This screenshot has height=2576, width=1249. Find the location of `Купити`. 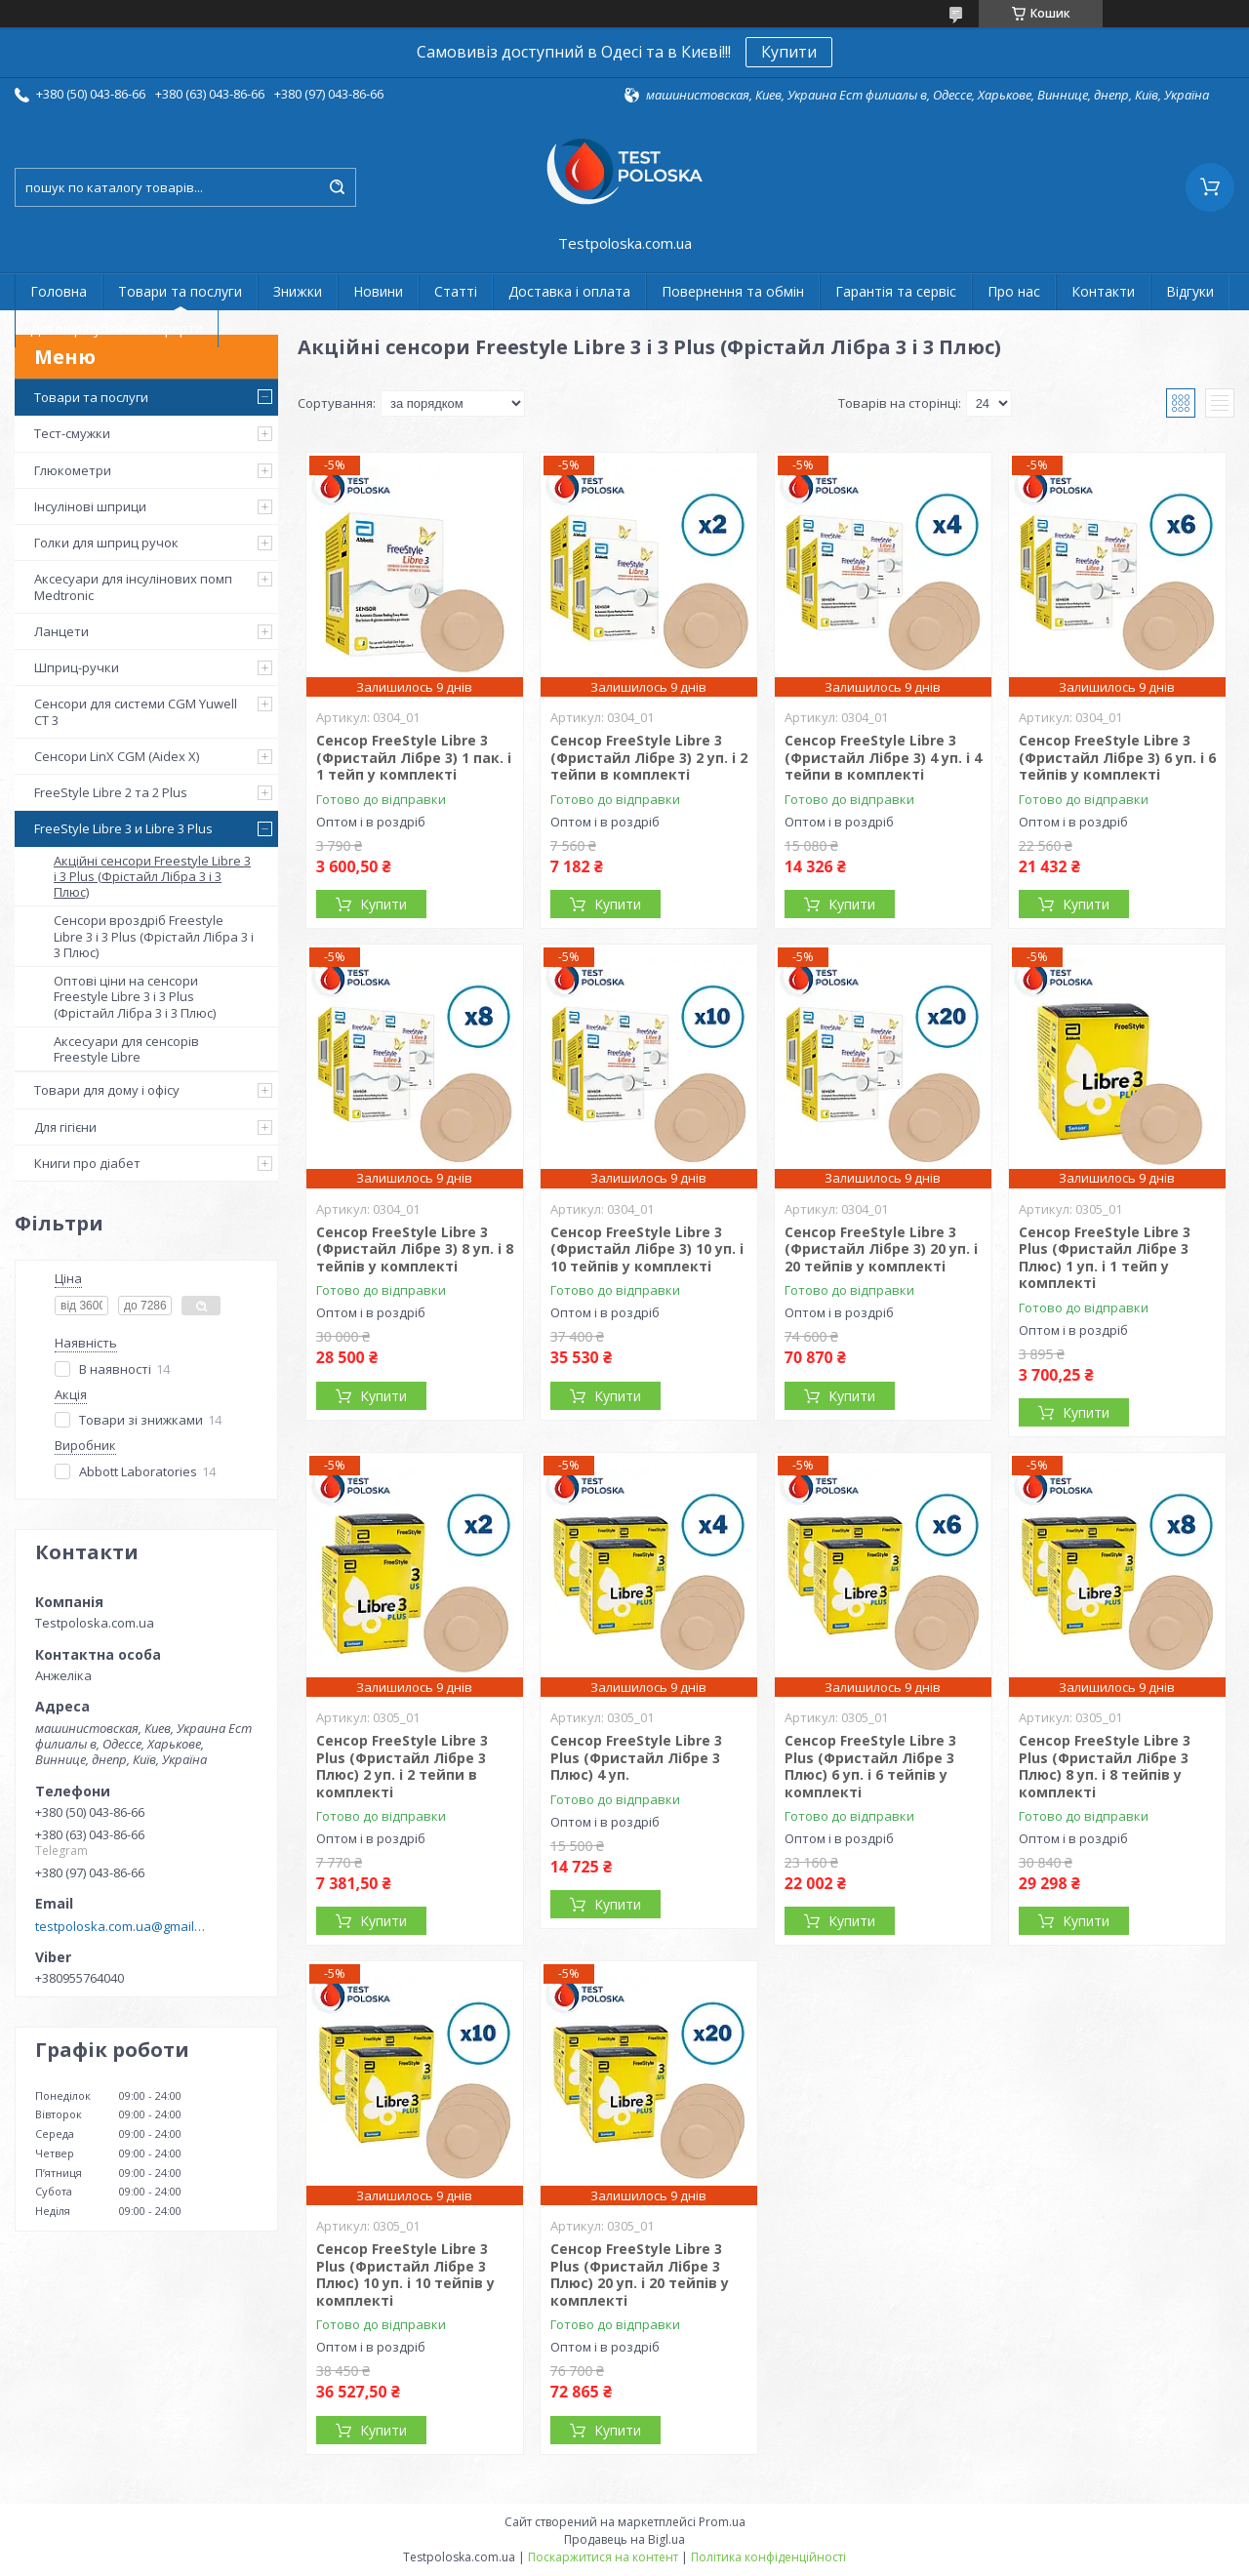

Купити is located at coordinates (789, 51).